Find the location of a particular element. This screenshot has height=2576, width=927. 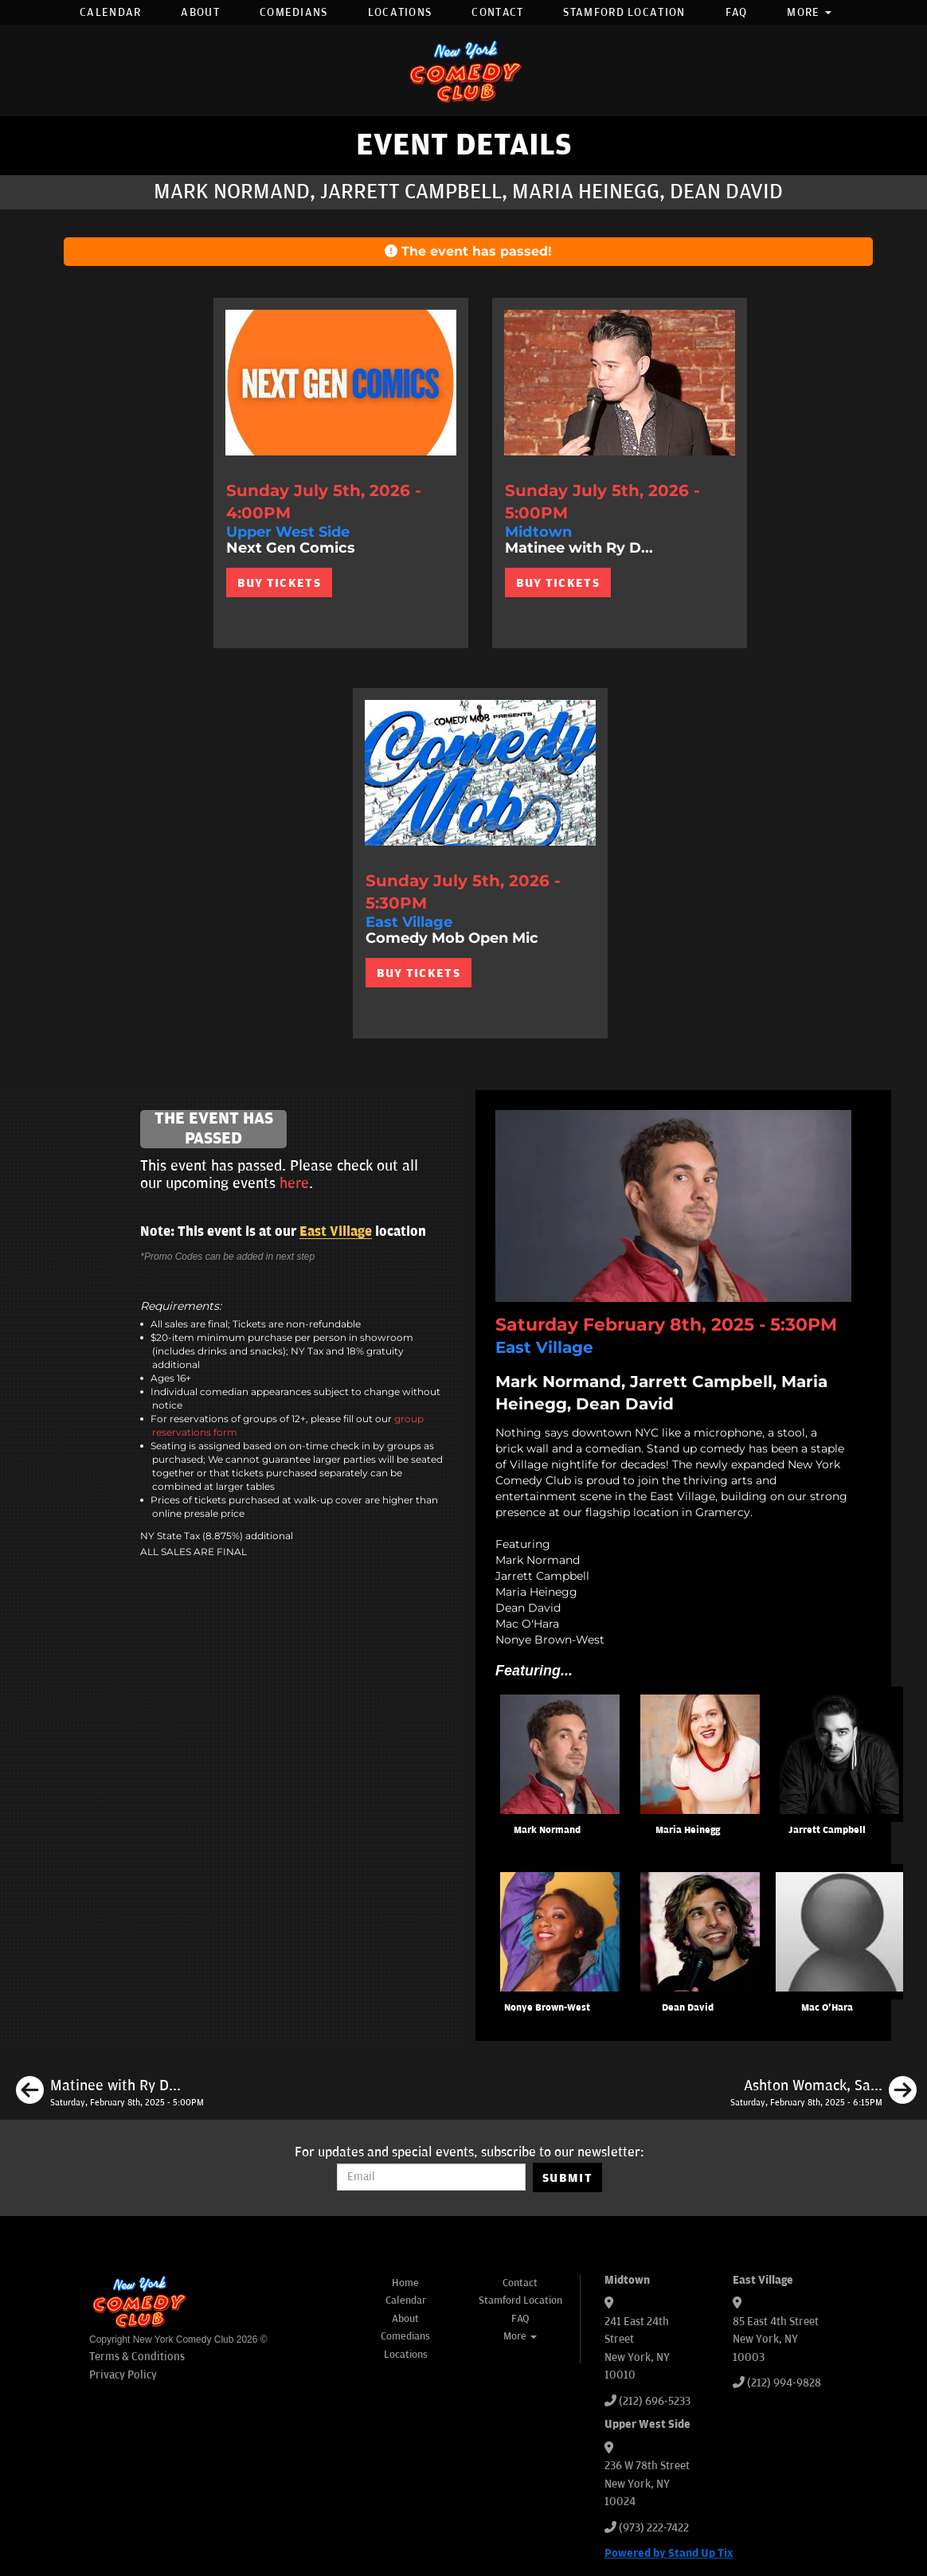

Mac O'Hara is located at coordinates (827, 2008).